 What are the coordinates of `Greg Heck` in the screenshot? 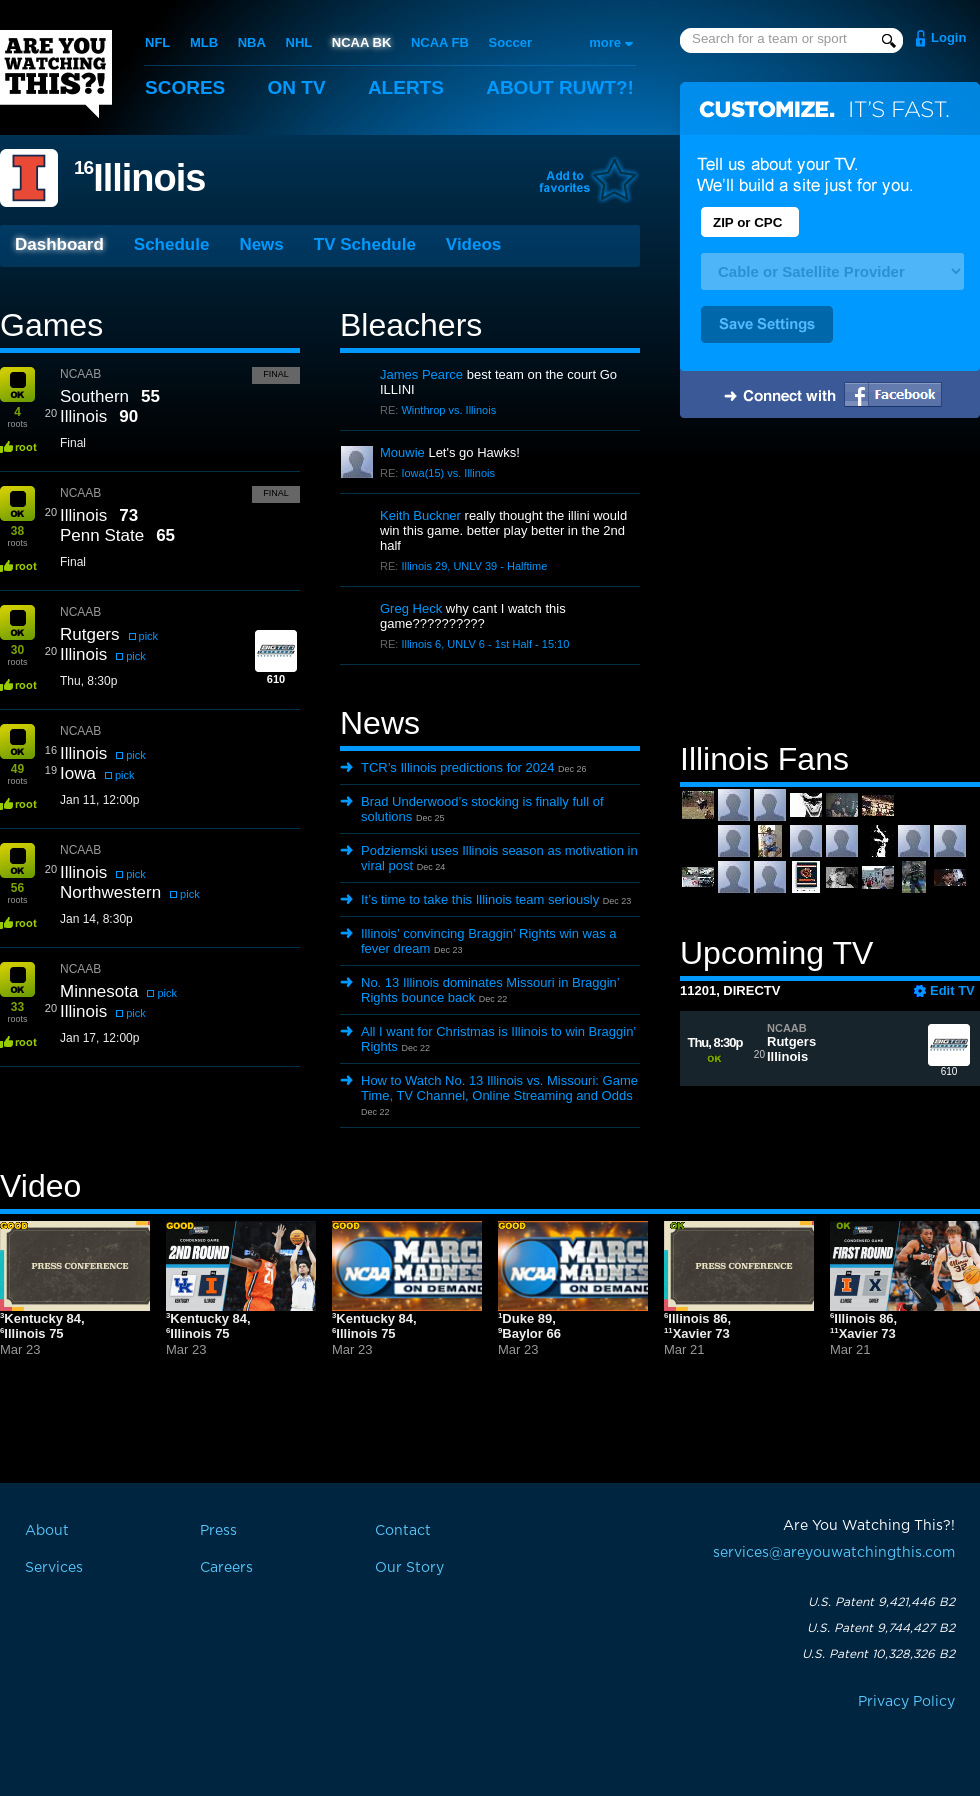 It's located at (411, 608).